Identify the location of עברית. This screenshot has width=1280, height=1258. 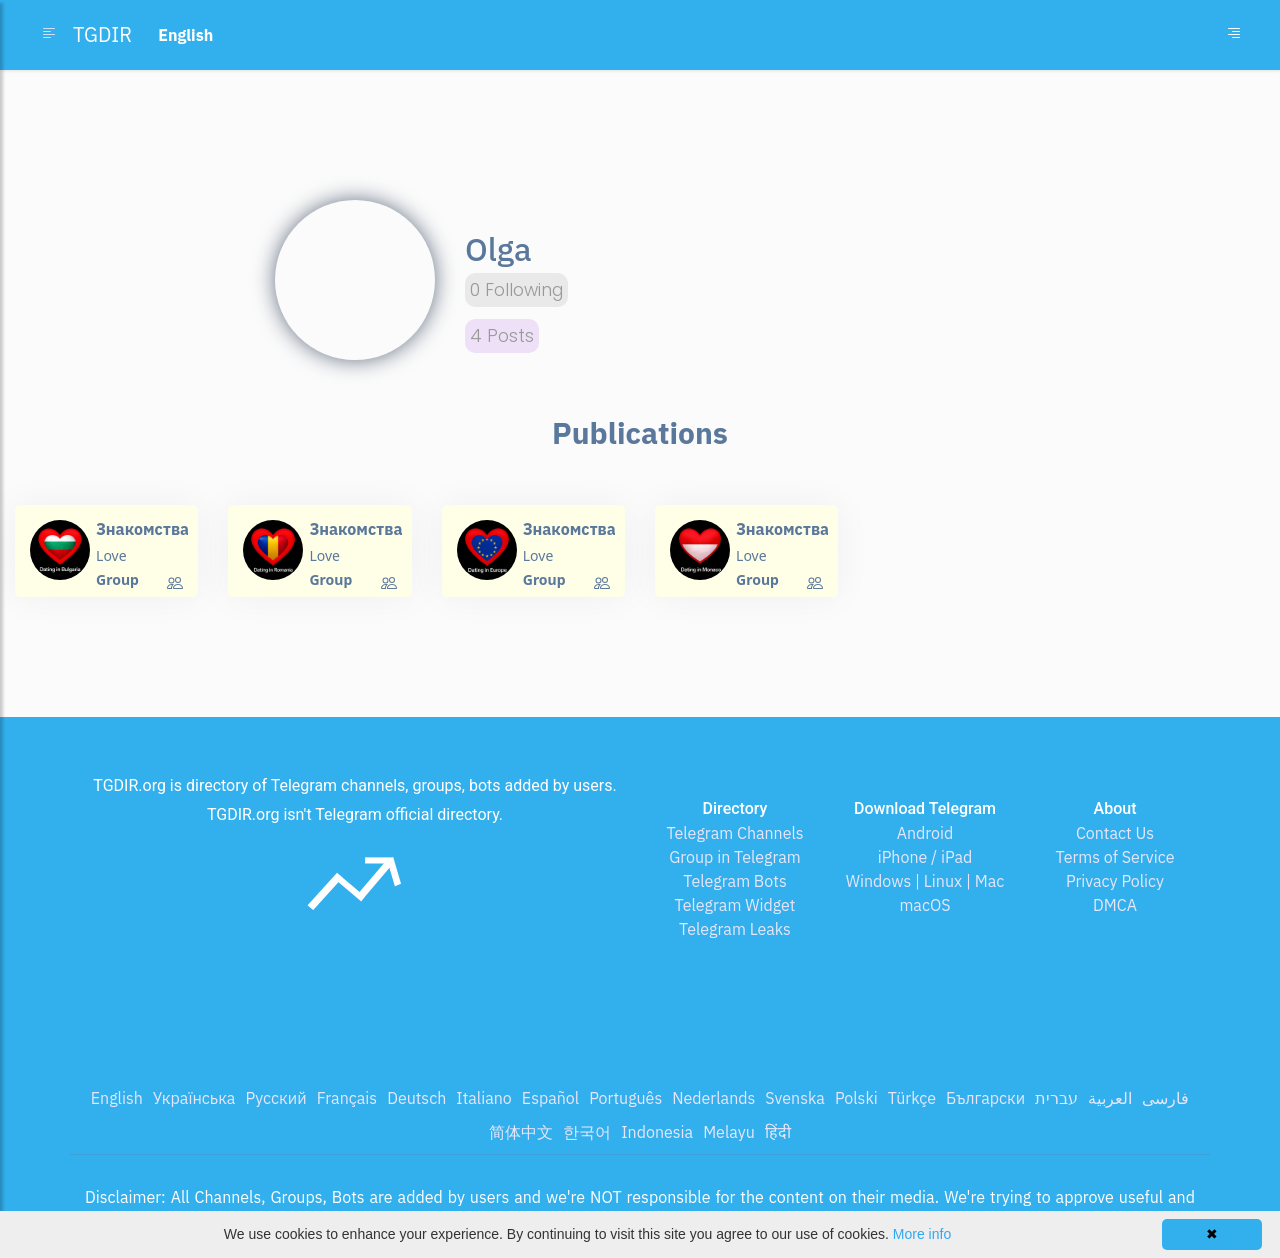
(1056, 1098).